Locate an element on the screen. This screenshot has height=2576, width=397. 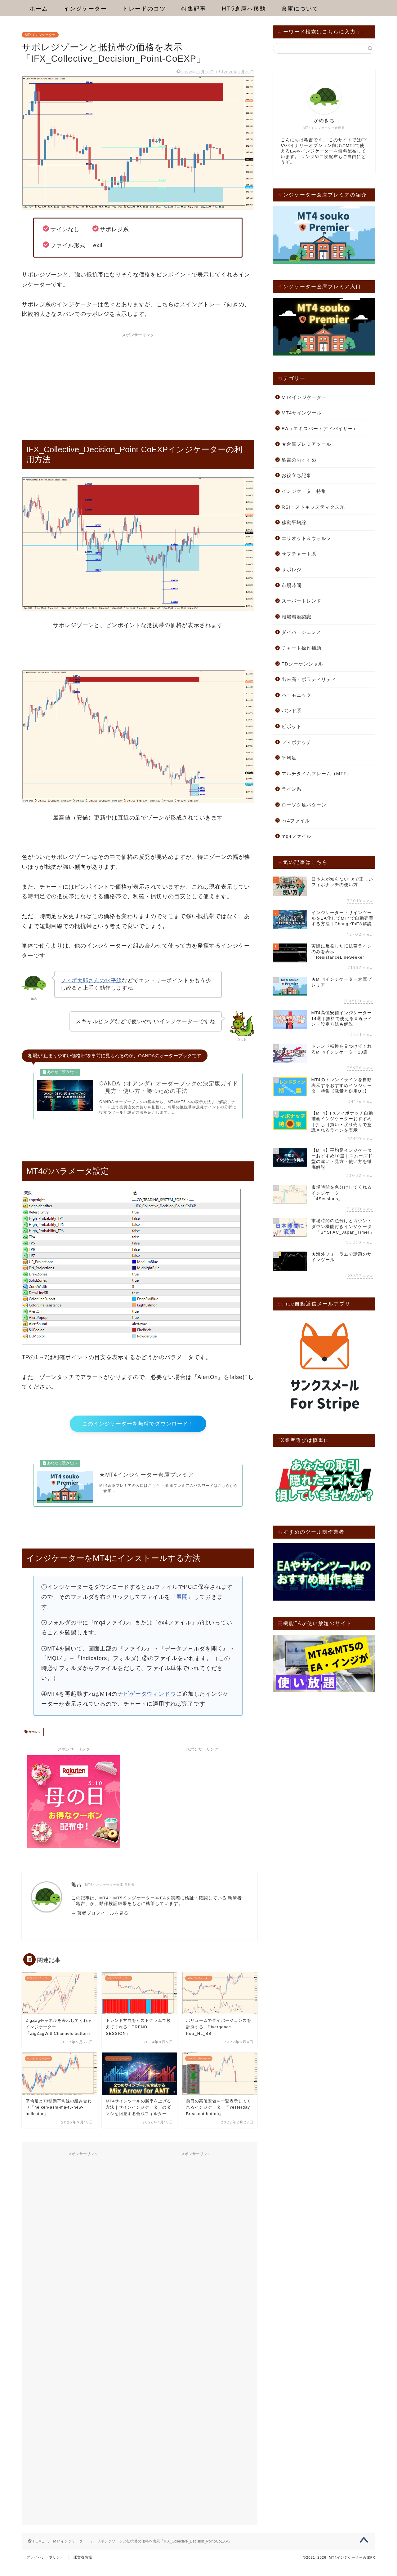
フィボ太郎さんの水平線 is located at coordinates (91, 980).